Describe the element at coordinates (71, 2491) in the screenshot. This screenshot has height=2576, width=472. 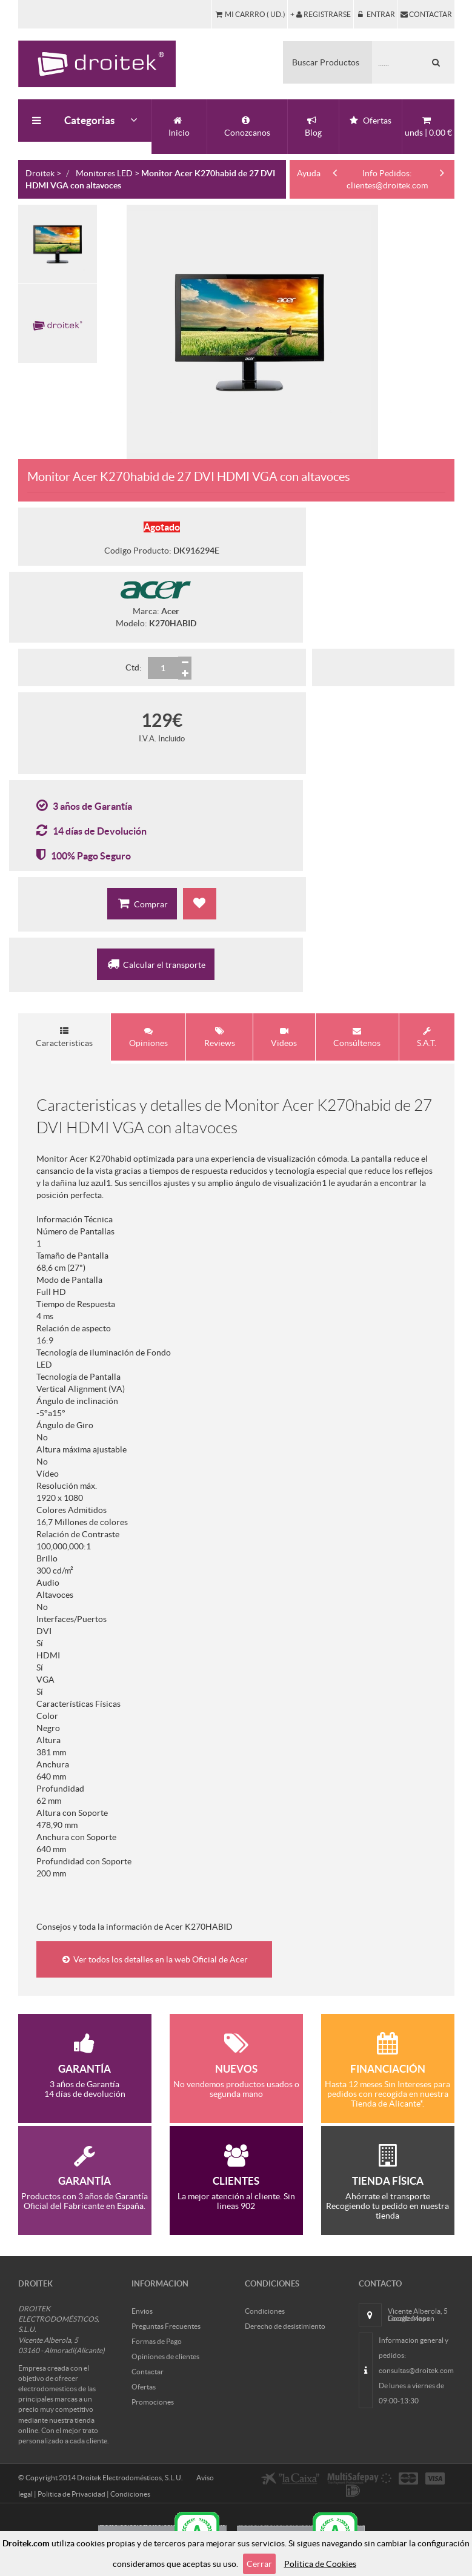
I see `Politica de Privacidad` at that location.